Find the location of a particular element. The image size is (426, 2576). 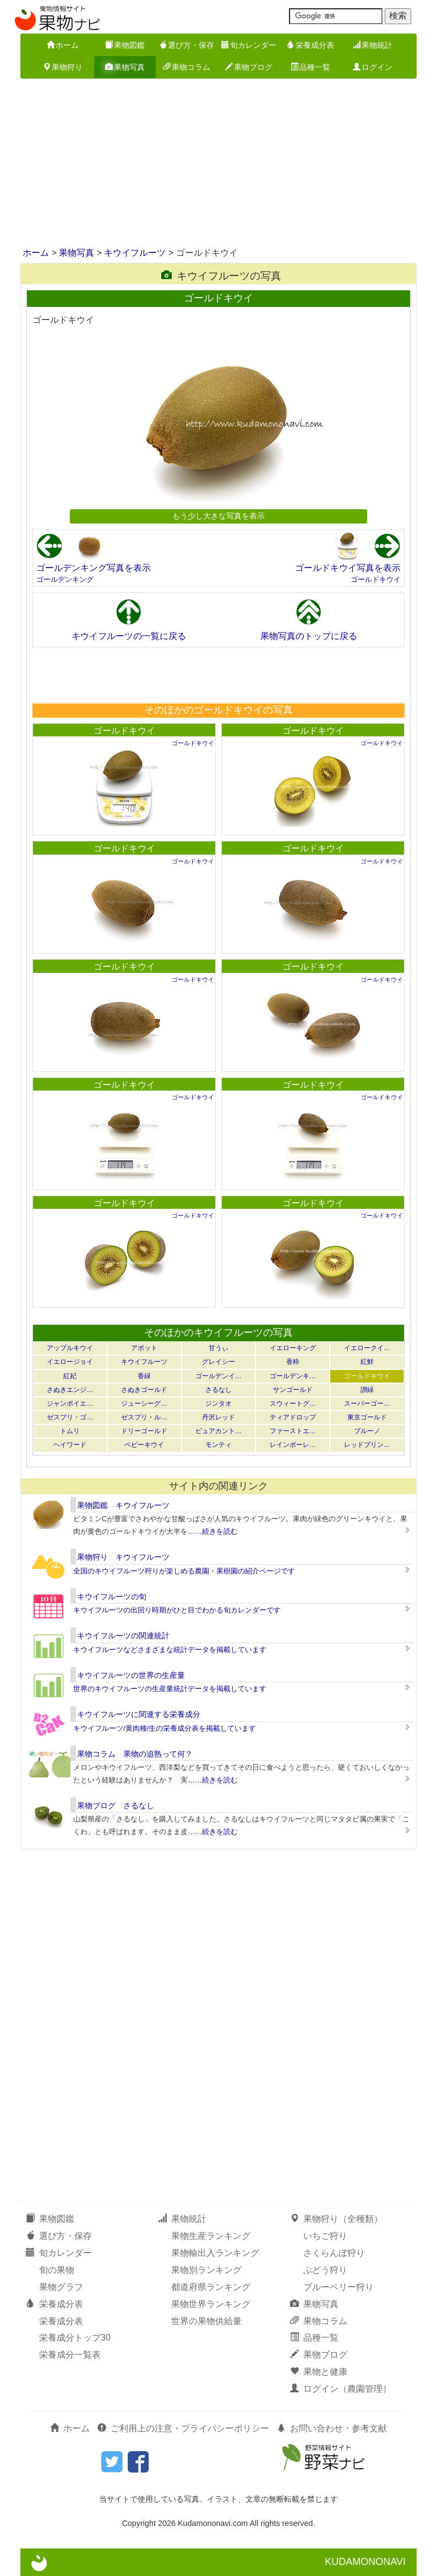

キウイフルーツの世界の生産量 is located at coordinates (131, 1675).